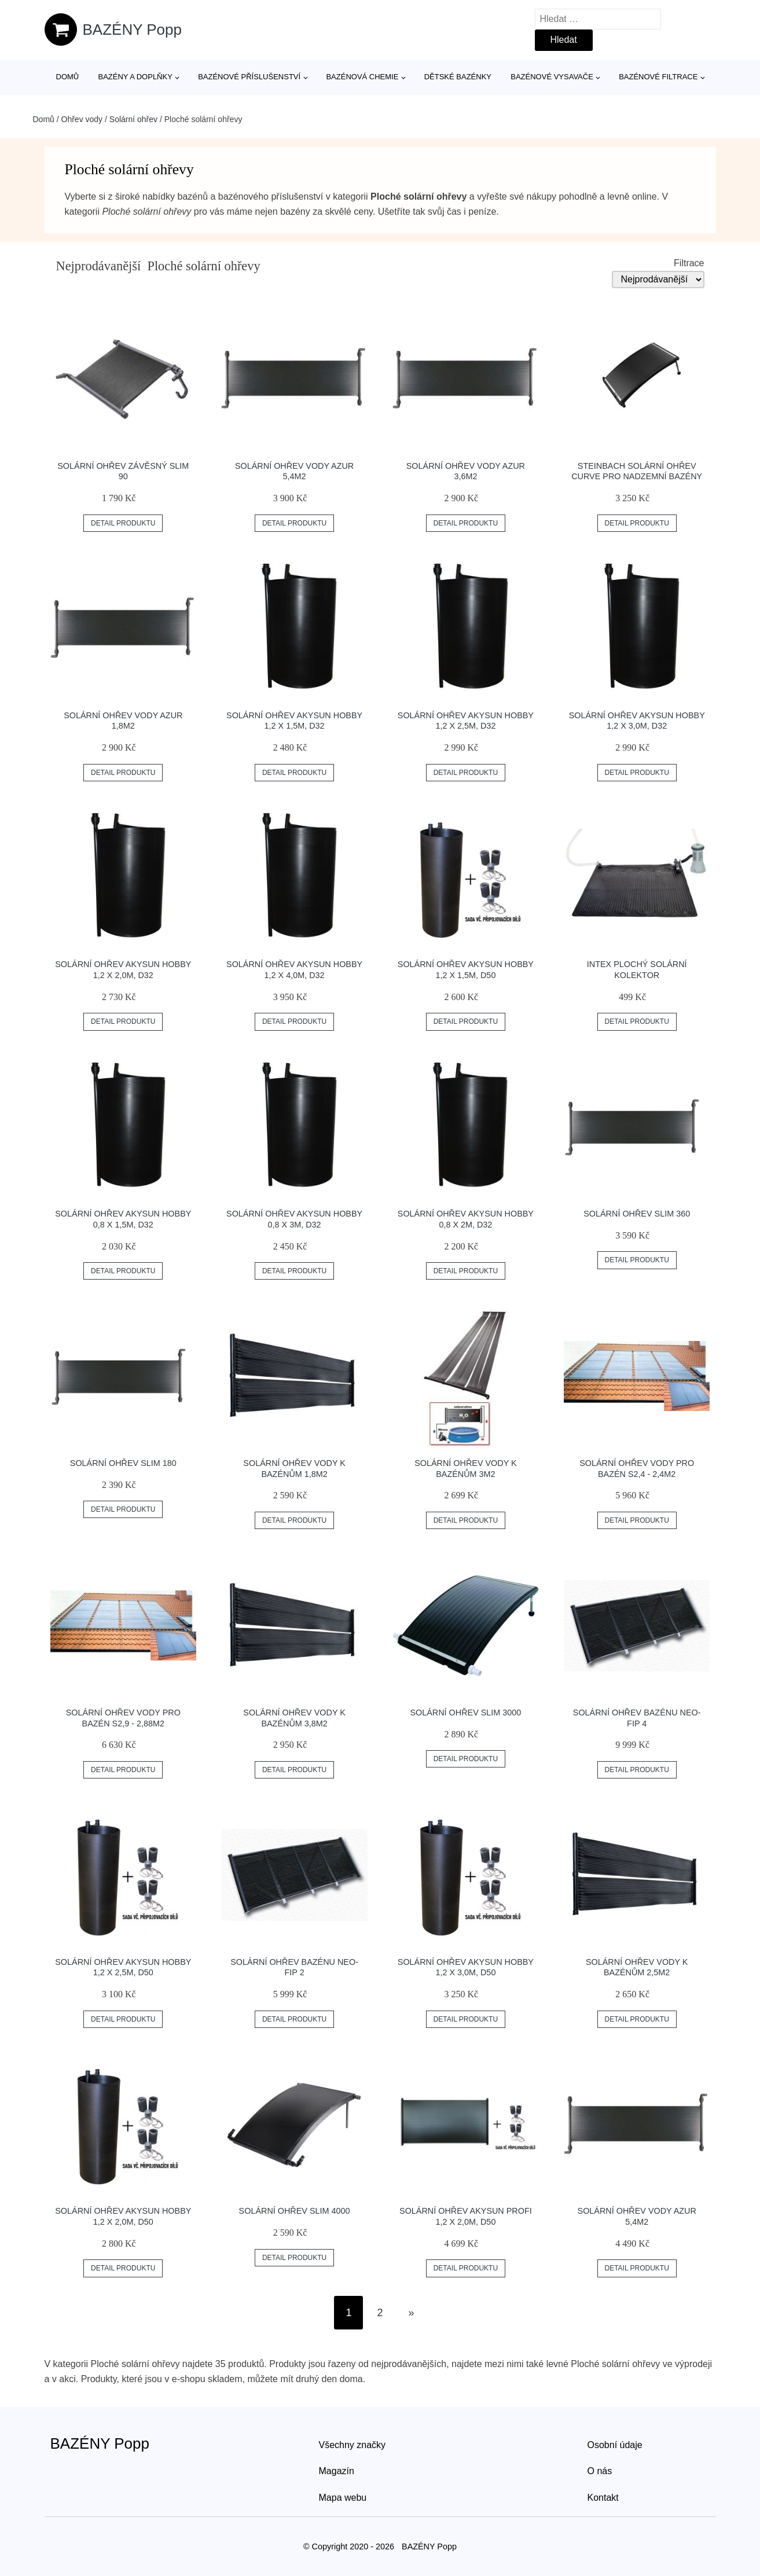 The width and height of the screenshot is (760, 2576). What do you see at coordinates (82, 119) in the screenshot?
I see `Ohřev vody` at bounding box center [82, 119].